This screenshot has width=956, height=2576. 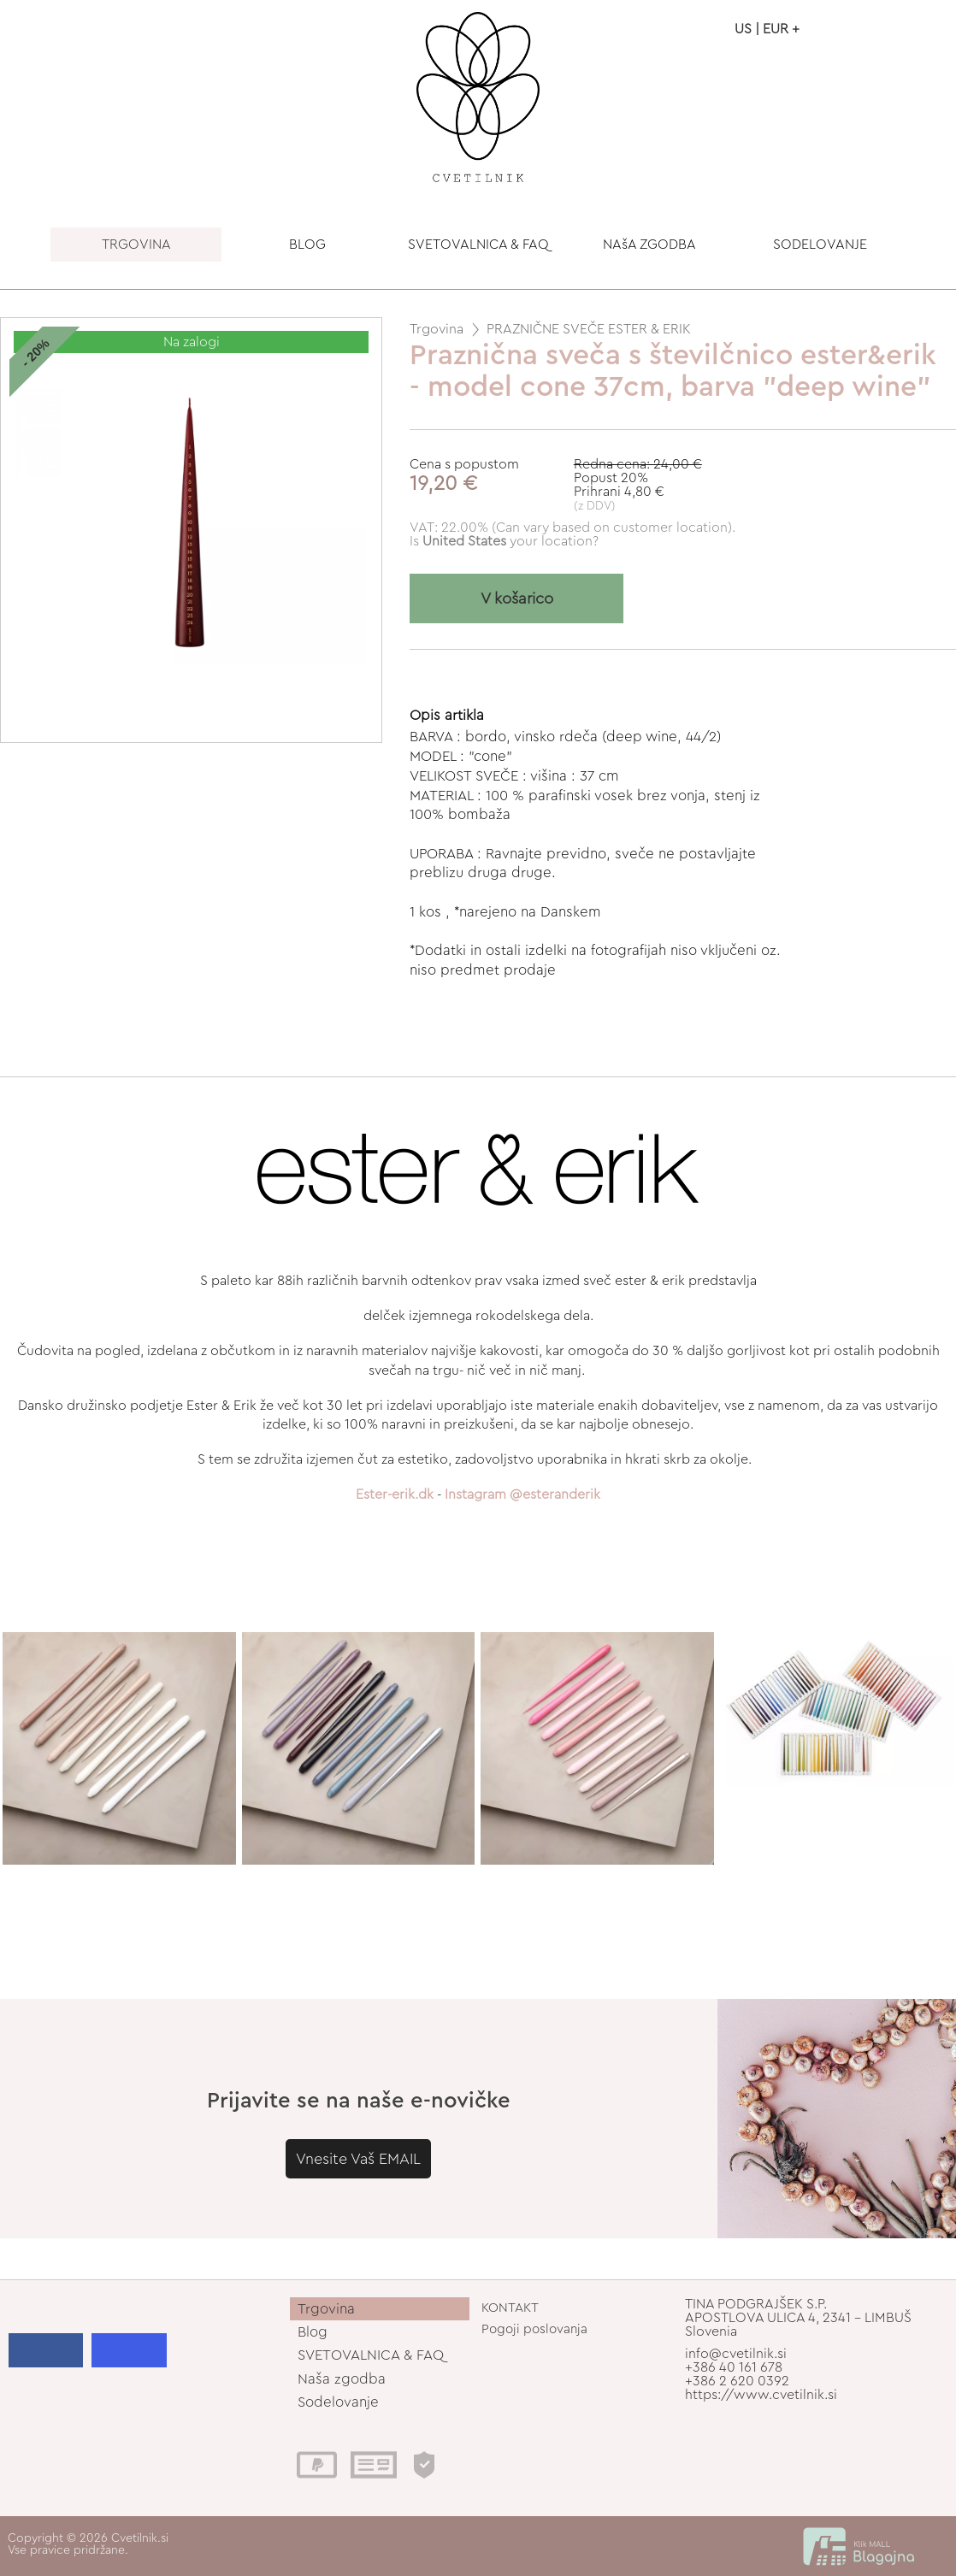 What do you see at coordinates (313, 2332) in the screenshot?
I see `Blog` at bounding box center [313, 2332].